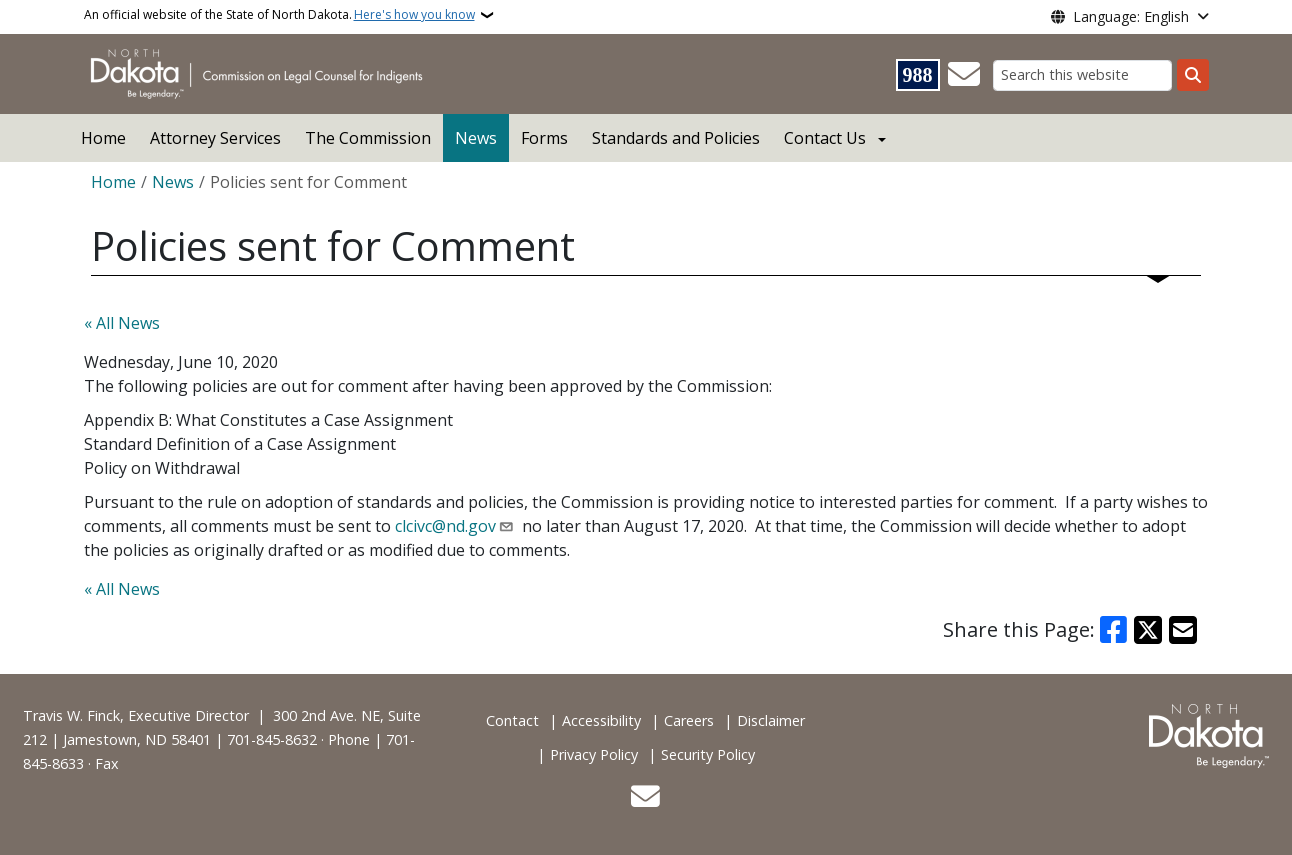 The height and width of the screenshot is (855, 1292). I want to click on clcivc@nd.gov, so click(445, 526).